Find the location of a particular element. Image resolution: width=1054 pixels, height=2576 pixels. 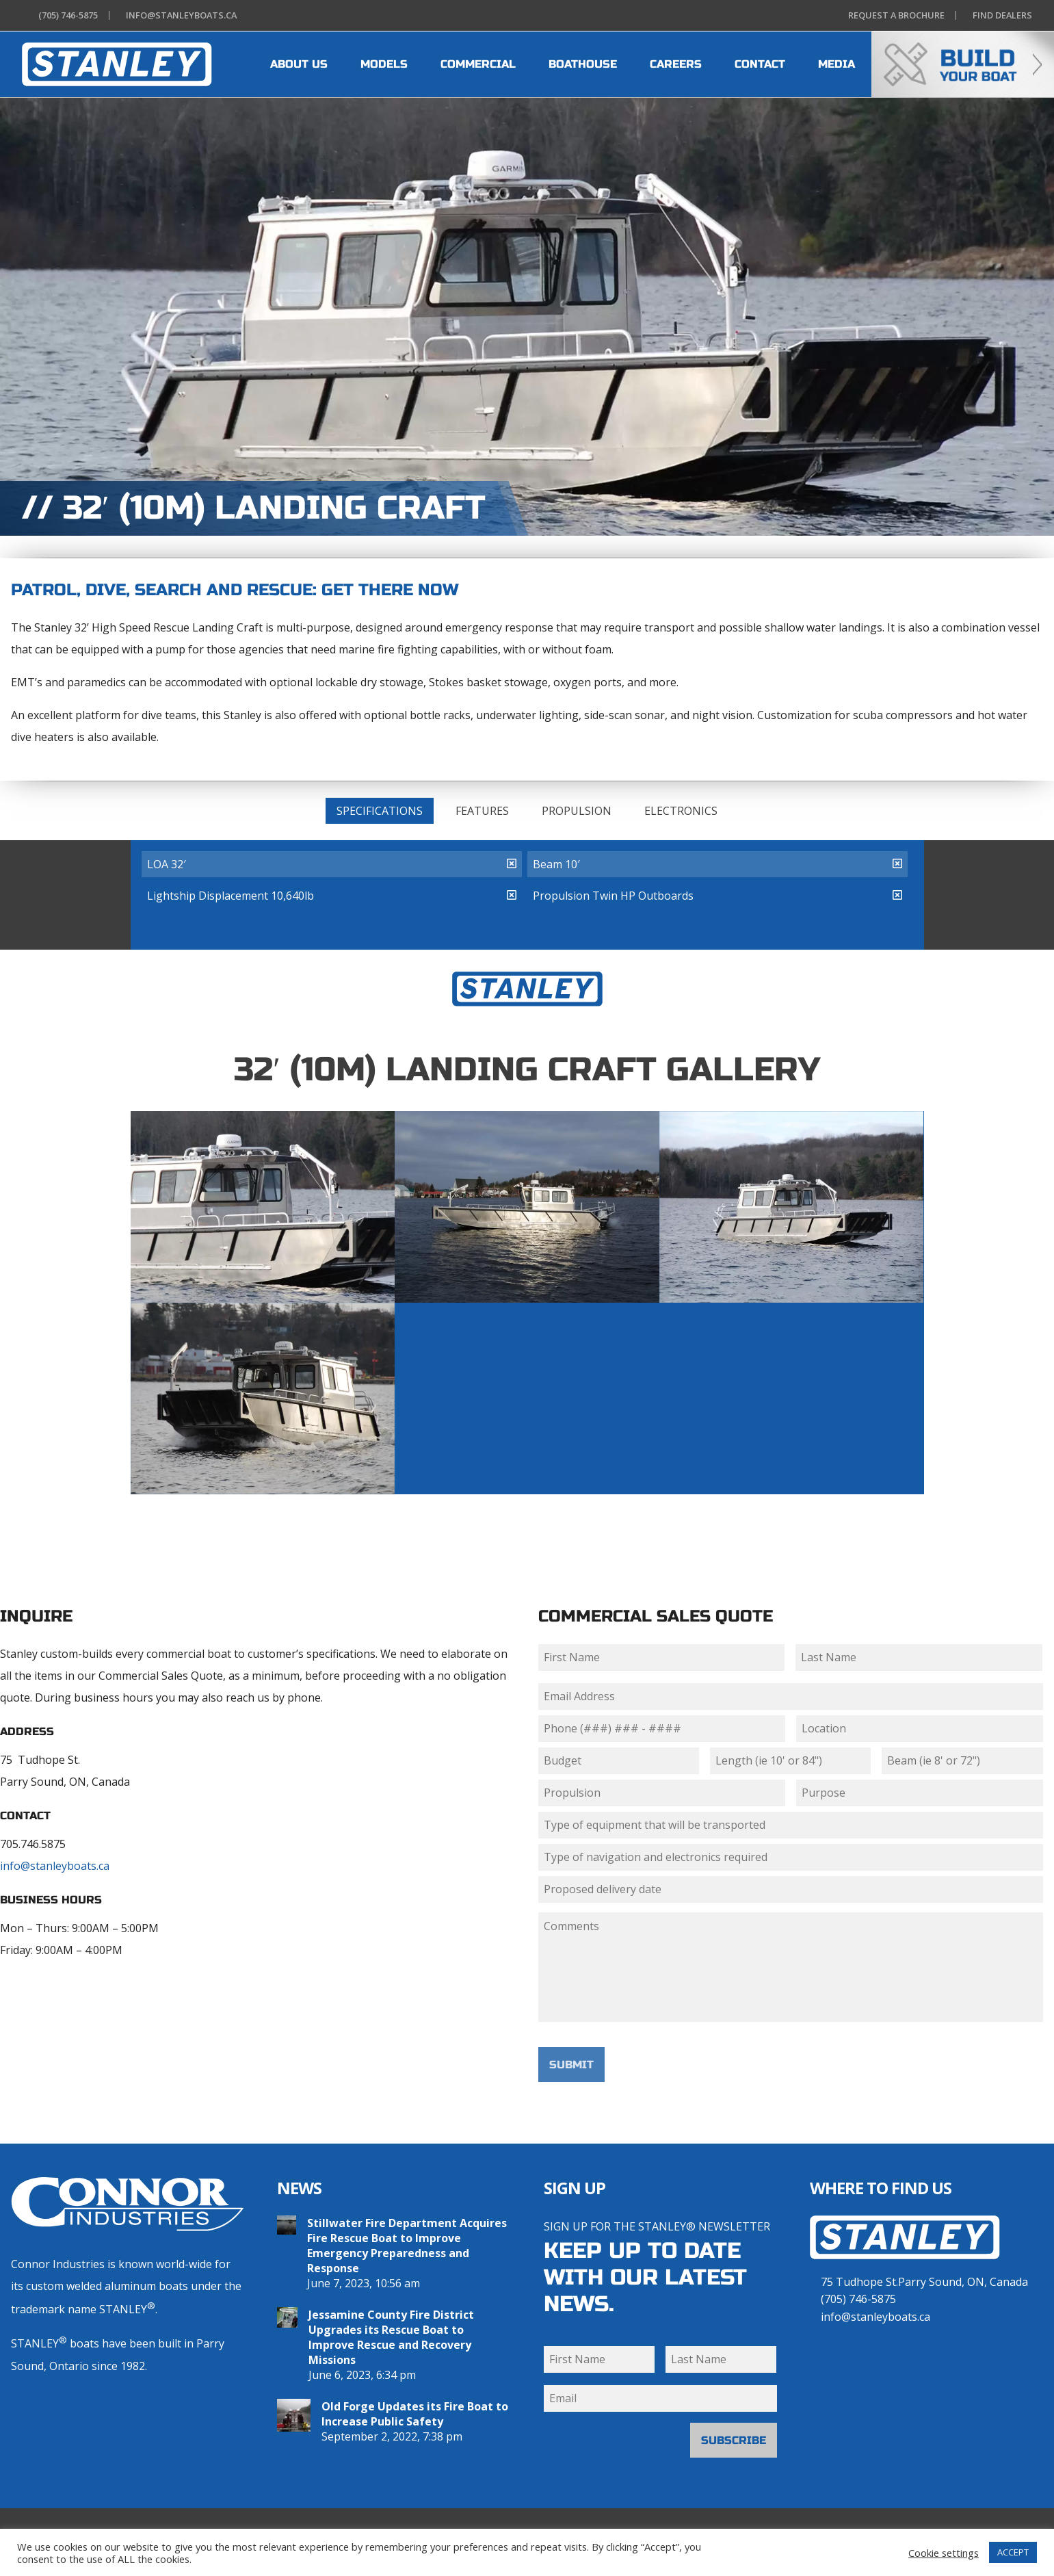

BOATHOUSE is located at coordinates (583, 63).